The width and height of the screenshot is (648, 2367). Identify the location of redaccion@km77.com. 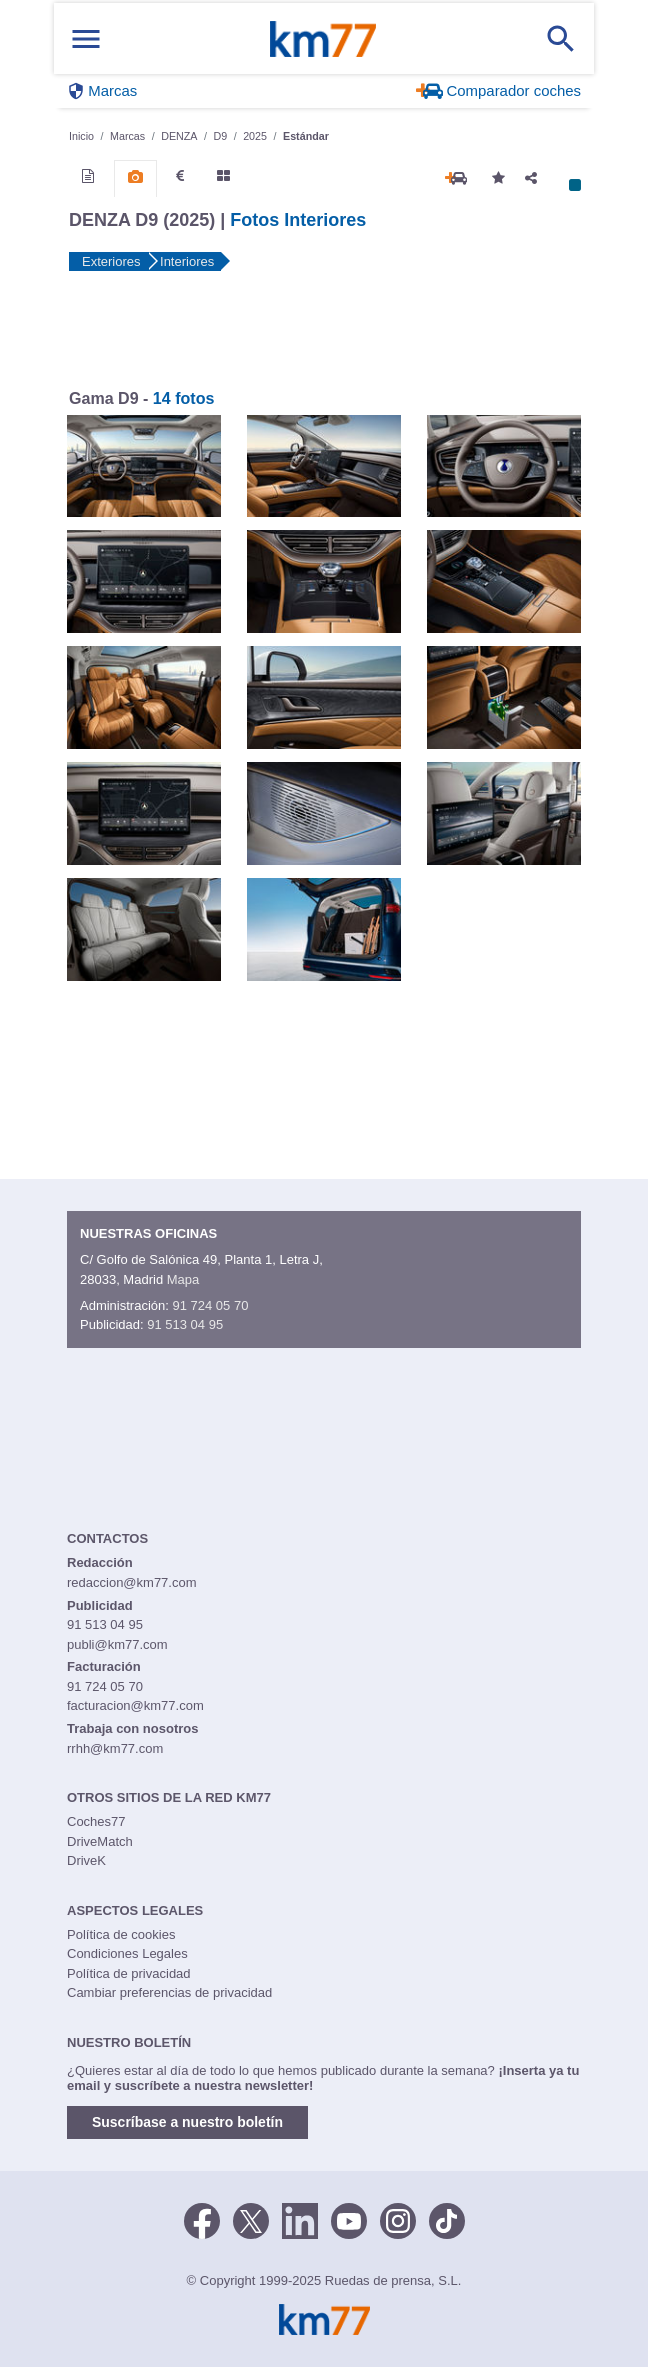
(132, 1582).